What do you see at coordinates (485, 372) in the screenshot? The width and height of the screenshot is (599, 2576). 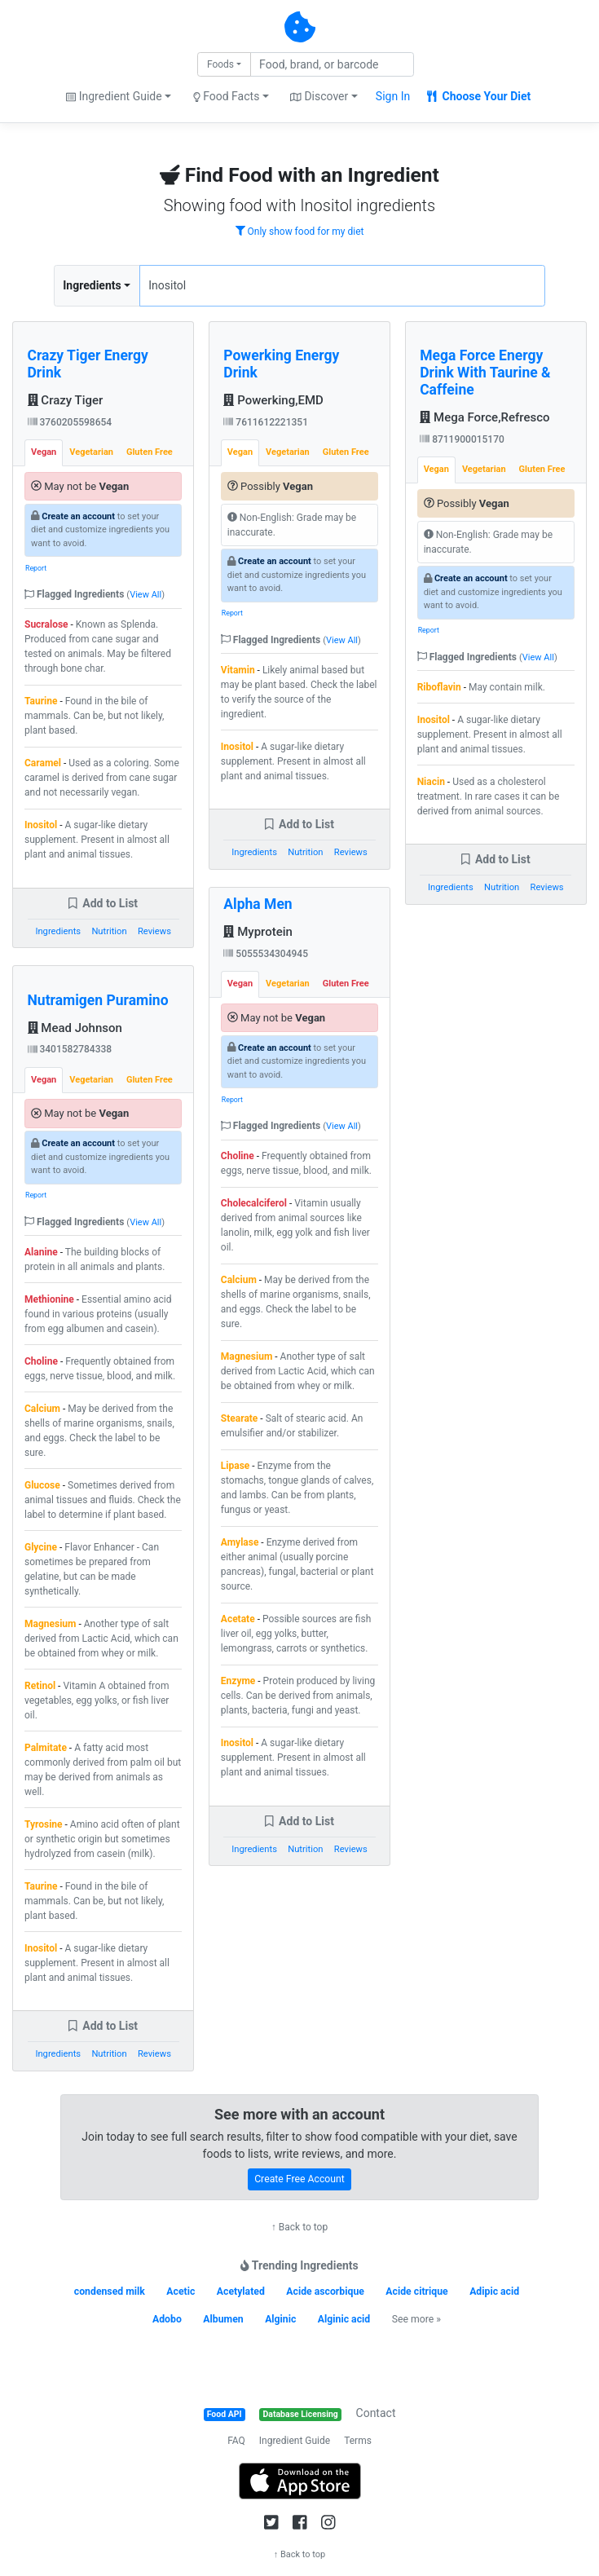 I see `Mega Force Energy Drink With Taurine & Caffeine` at bounding box center [485, 372].